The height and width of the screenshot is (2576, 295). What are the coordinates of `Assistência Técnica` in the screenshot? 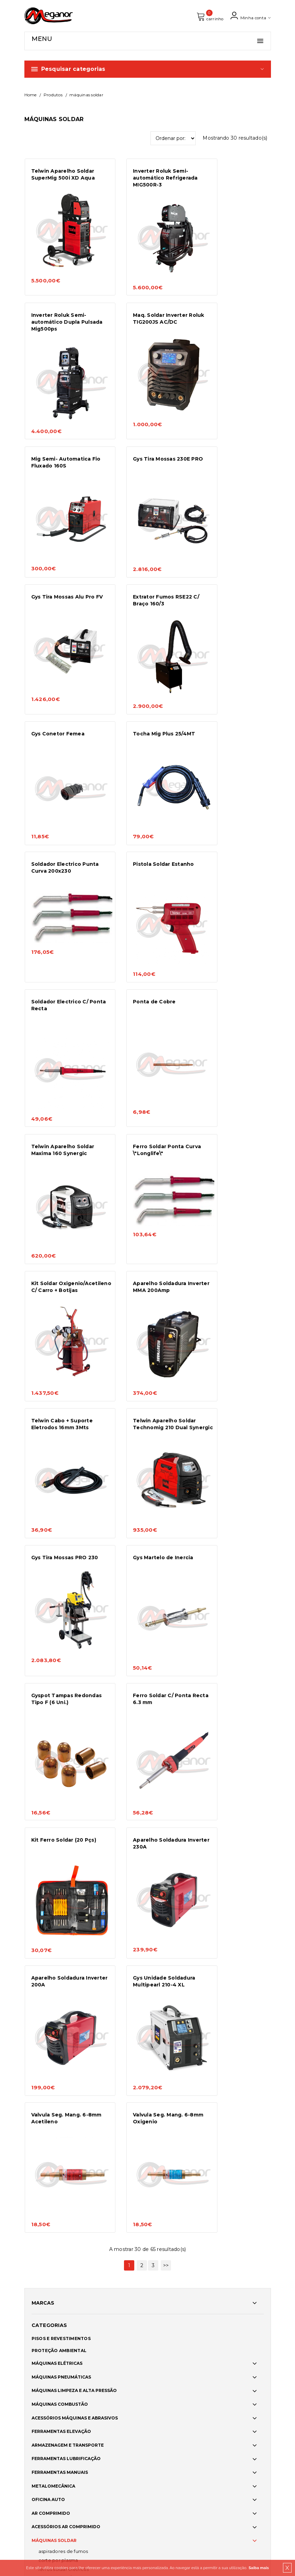 It's located at (50, 2323).